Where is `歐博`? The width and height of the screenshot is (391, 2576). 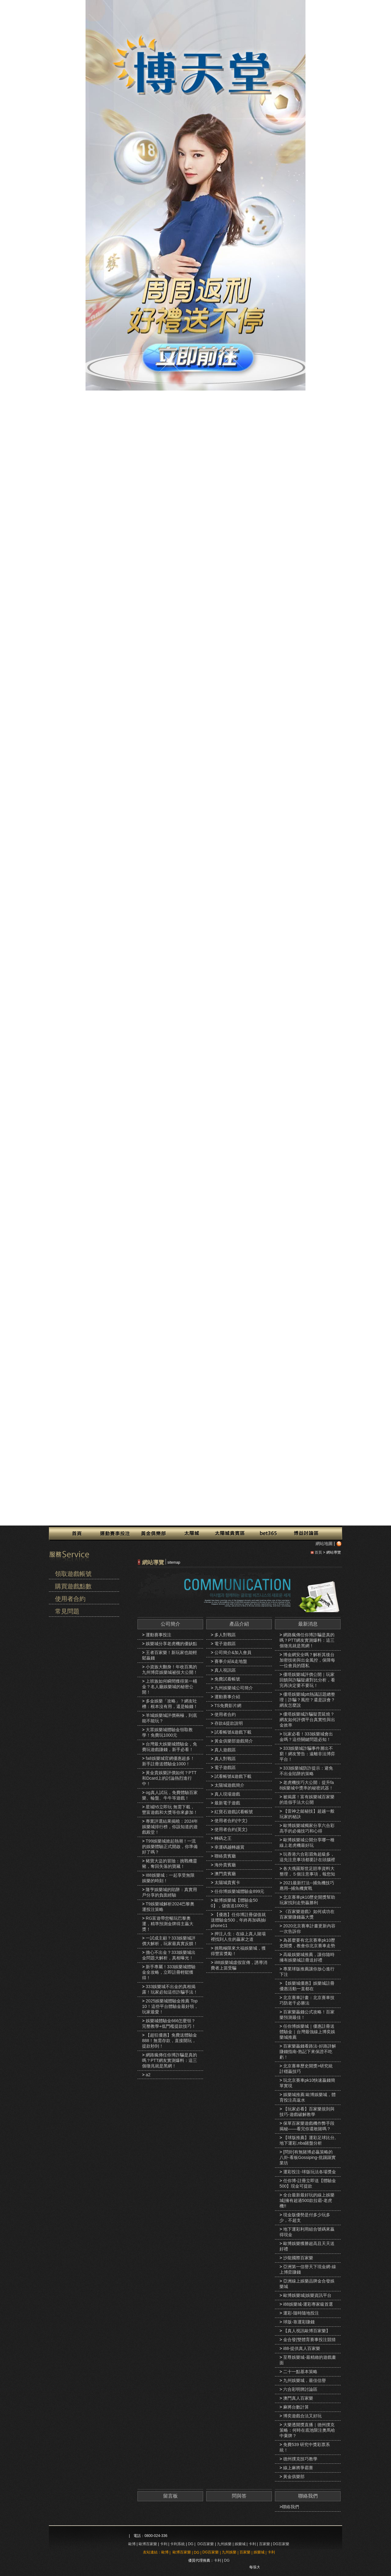 歐博 is located at coordinates (132, 2544).